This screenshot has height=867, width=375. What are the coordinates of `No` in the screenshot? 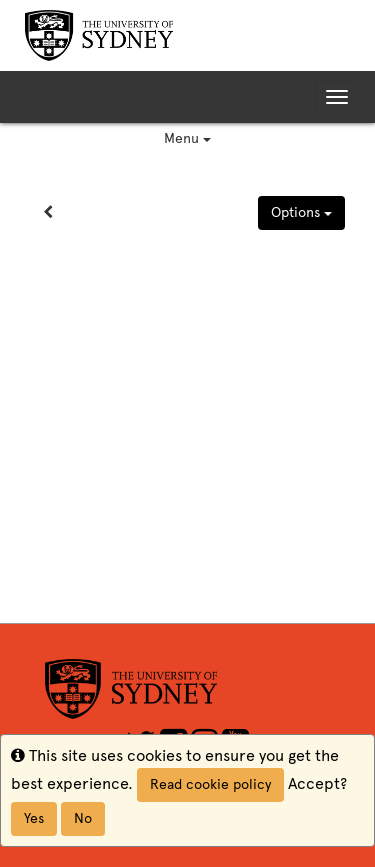 It's located at (83, 818).